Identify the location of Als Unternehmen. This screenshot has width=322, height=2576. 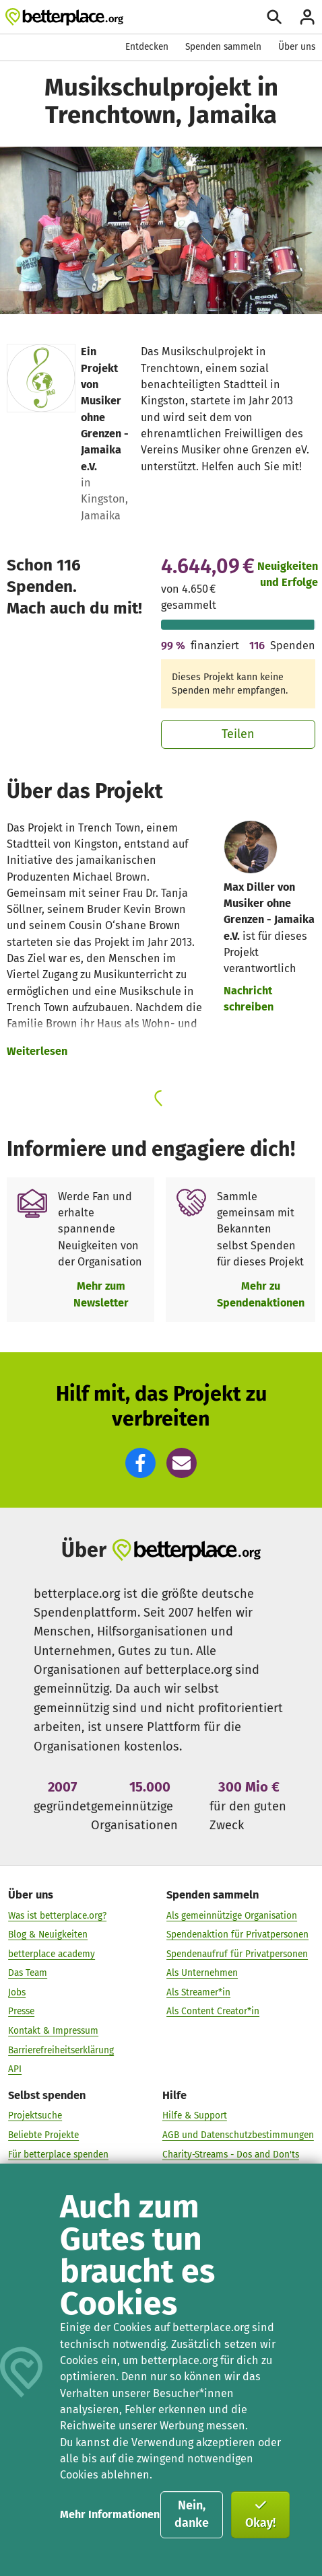
(202, 1973).